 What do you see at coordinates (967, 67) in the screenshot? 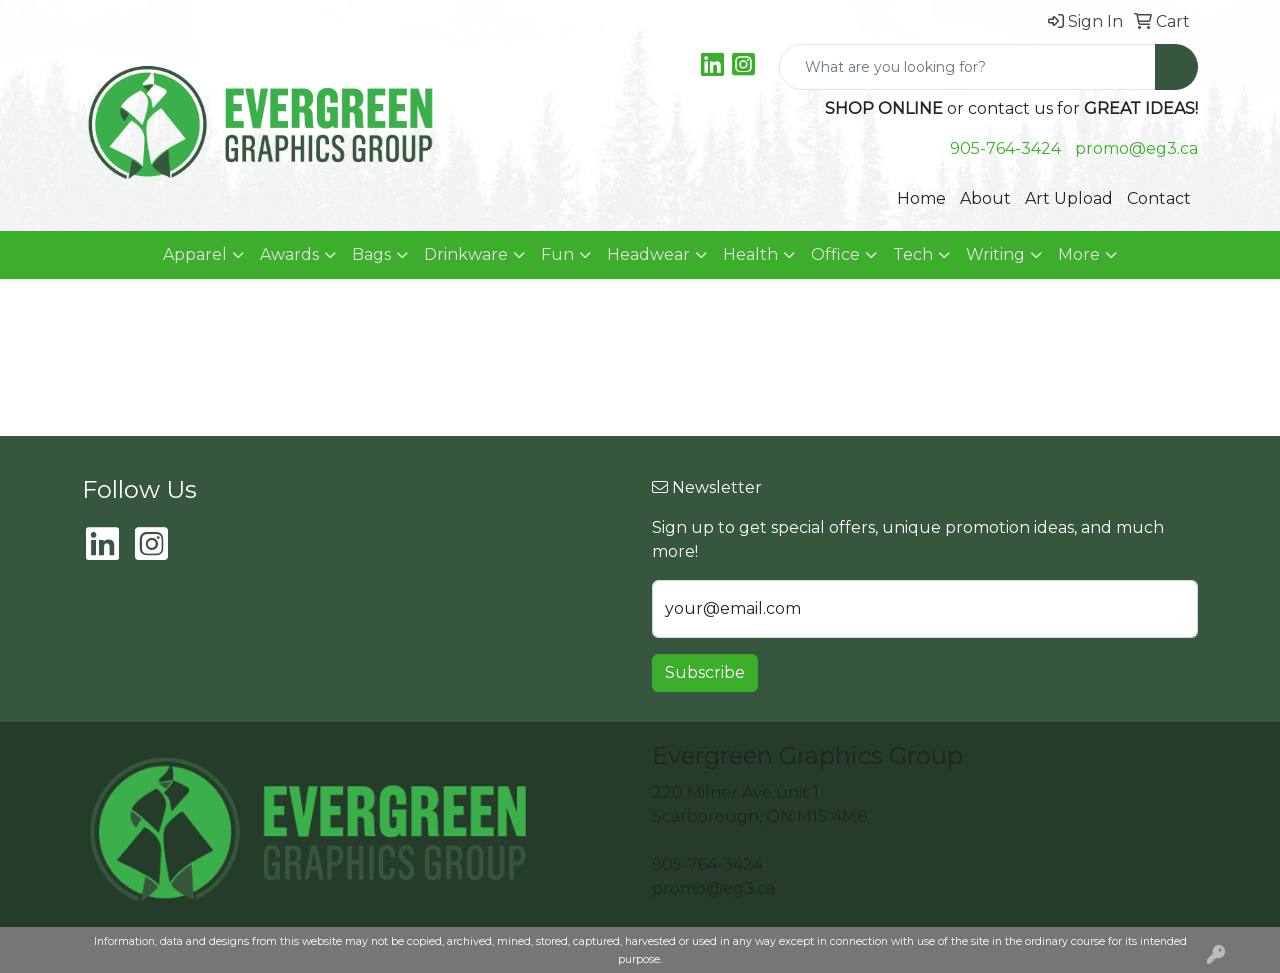
I see `[Quick Search]` at bounding box center [967, 67].